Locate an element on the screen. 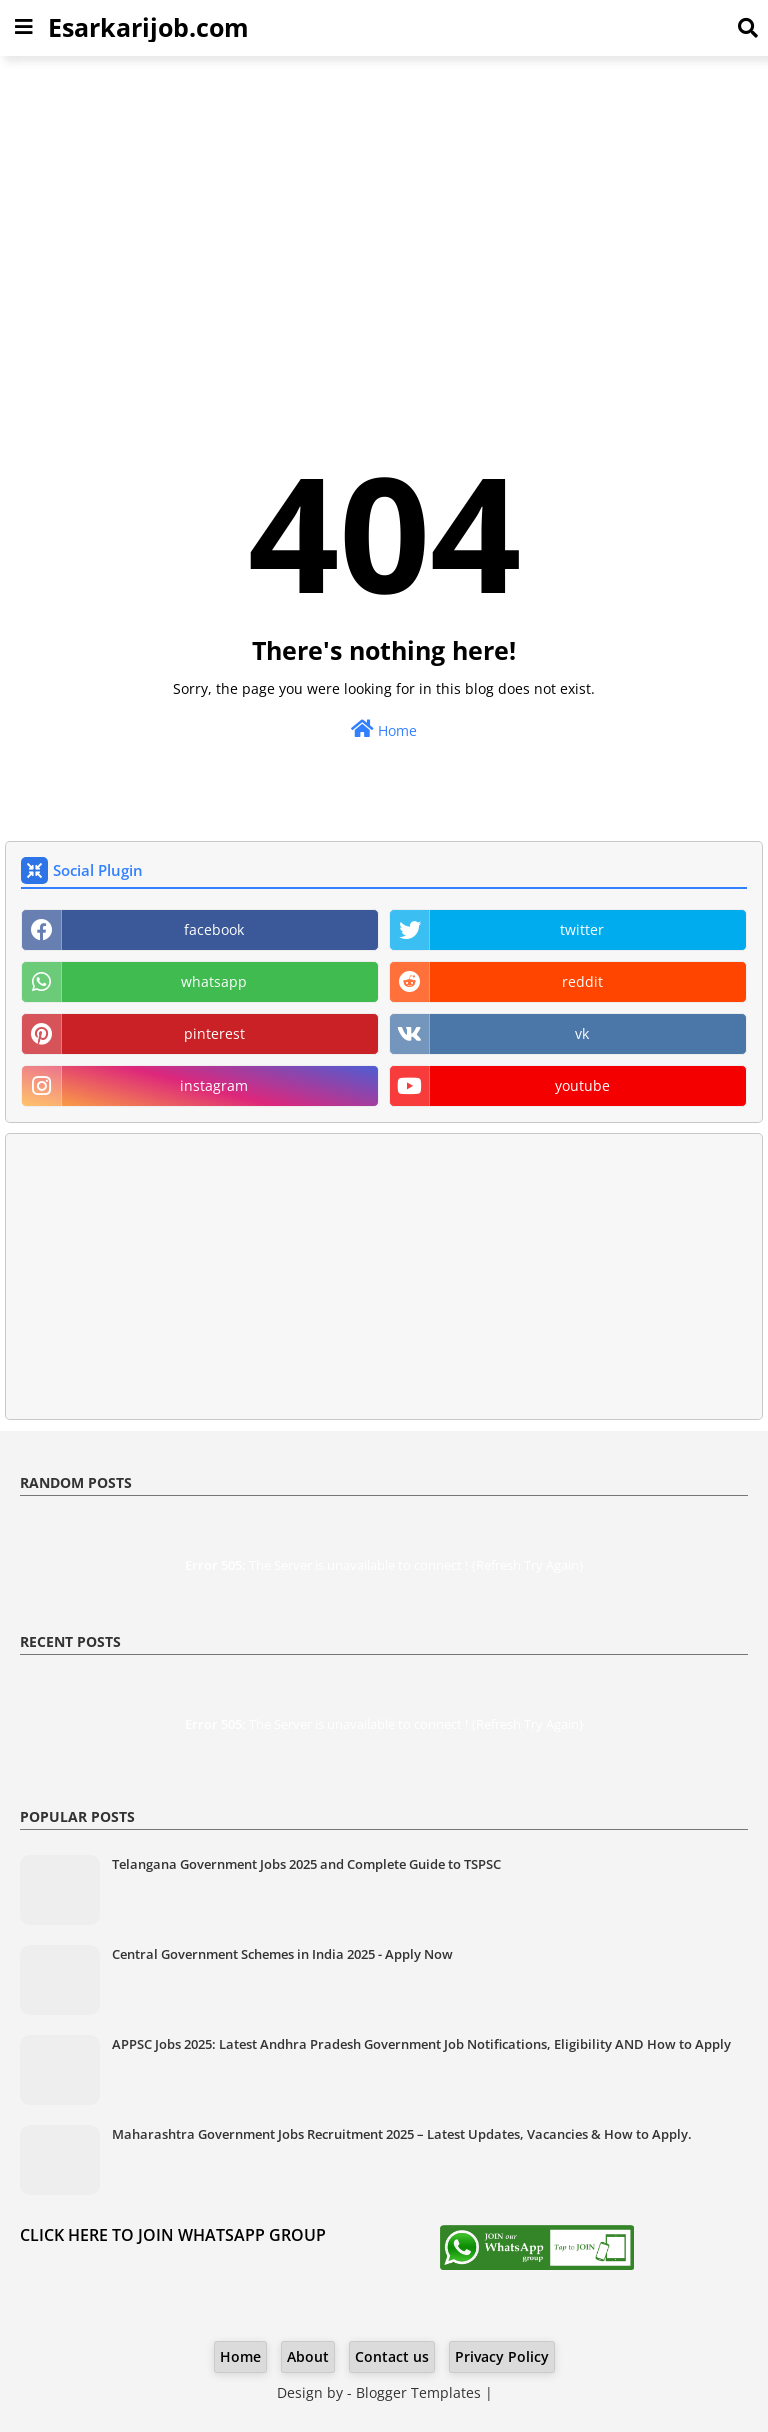  [Advertisement] is located at coordinates (384, 216).